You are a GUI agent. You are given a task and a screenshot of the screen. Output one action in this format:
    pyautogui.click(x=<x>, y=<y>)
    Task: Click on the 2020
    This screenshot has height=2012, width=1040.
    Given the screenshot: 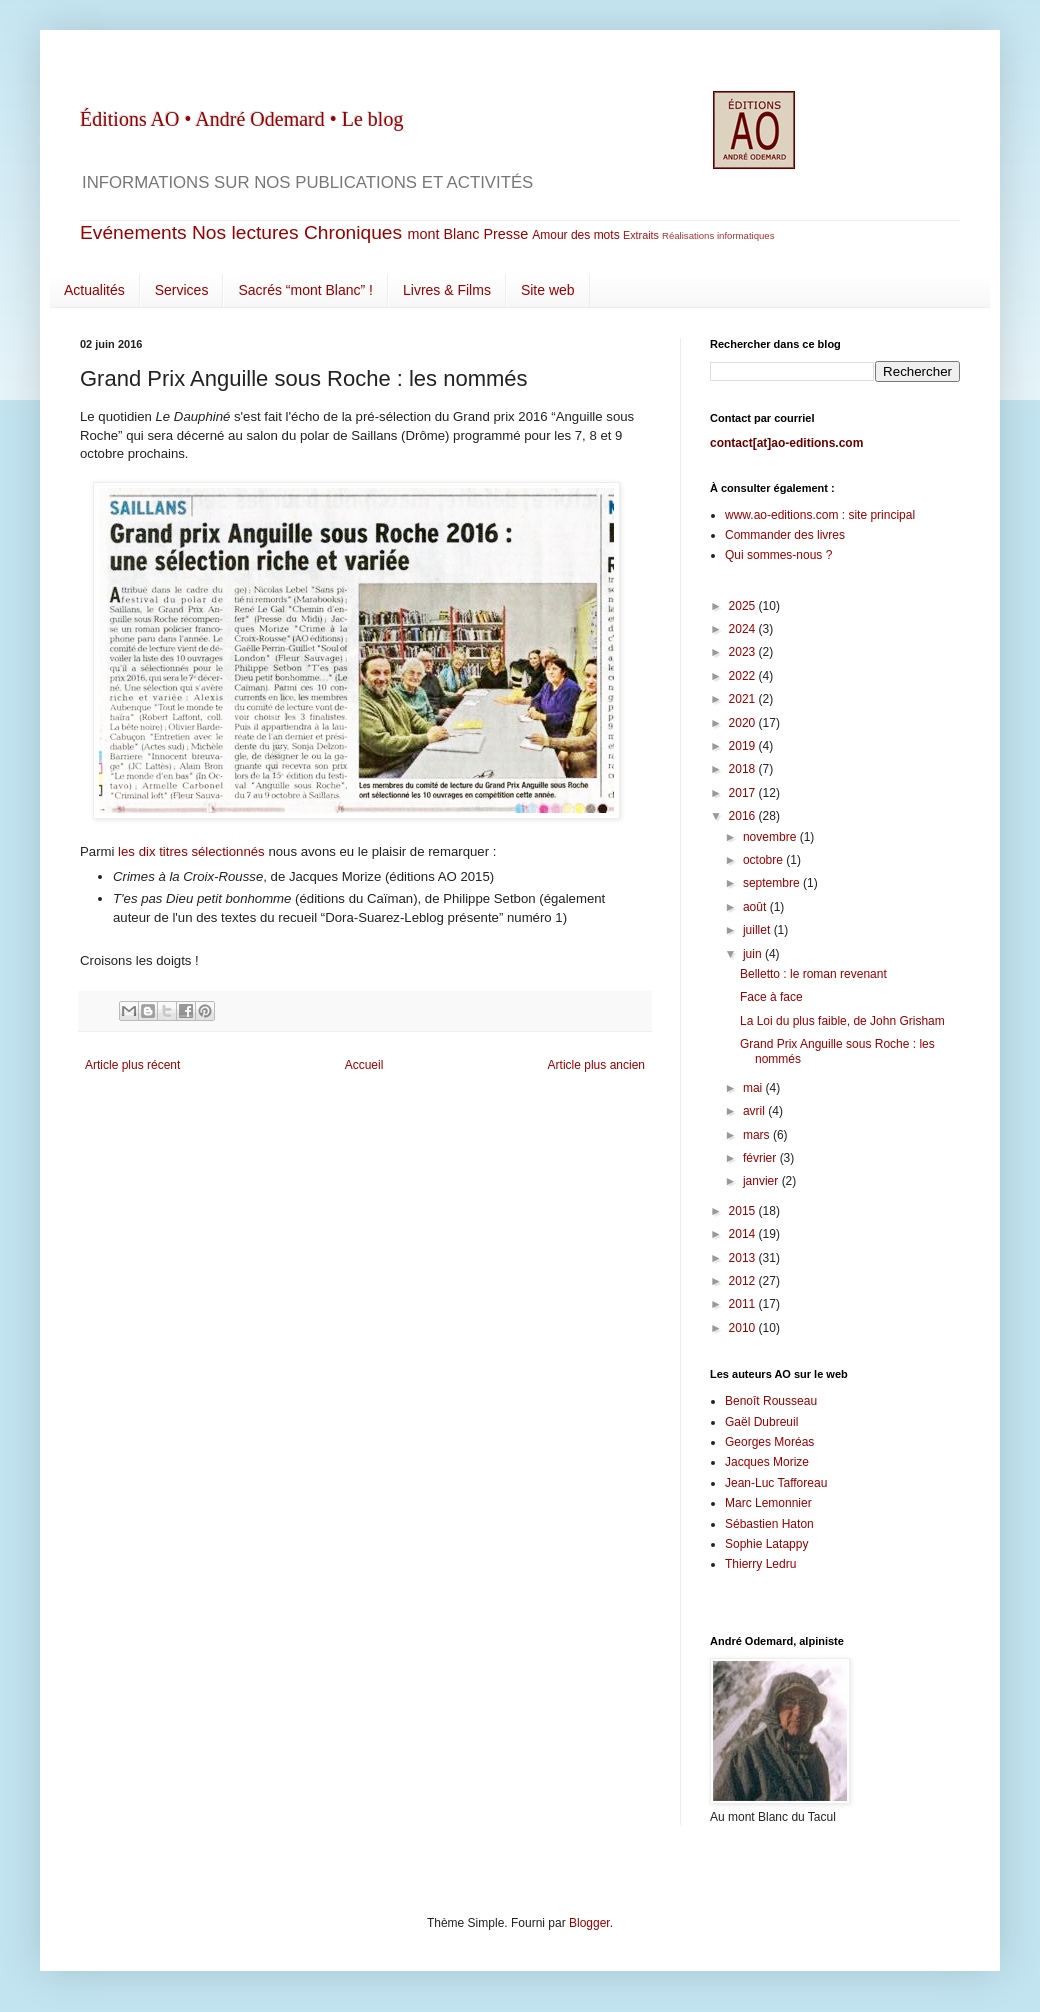 What is the action you would take?
    pyautogui.click(x=744, y=723)
    